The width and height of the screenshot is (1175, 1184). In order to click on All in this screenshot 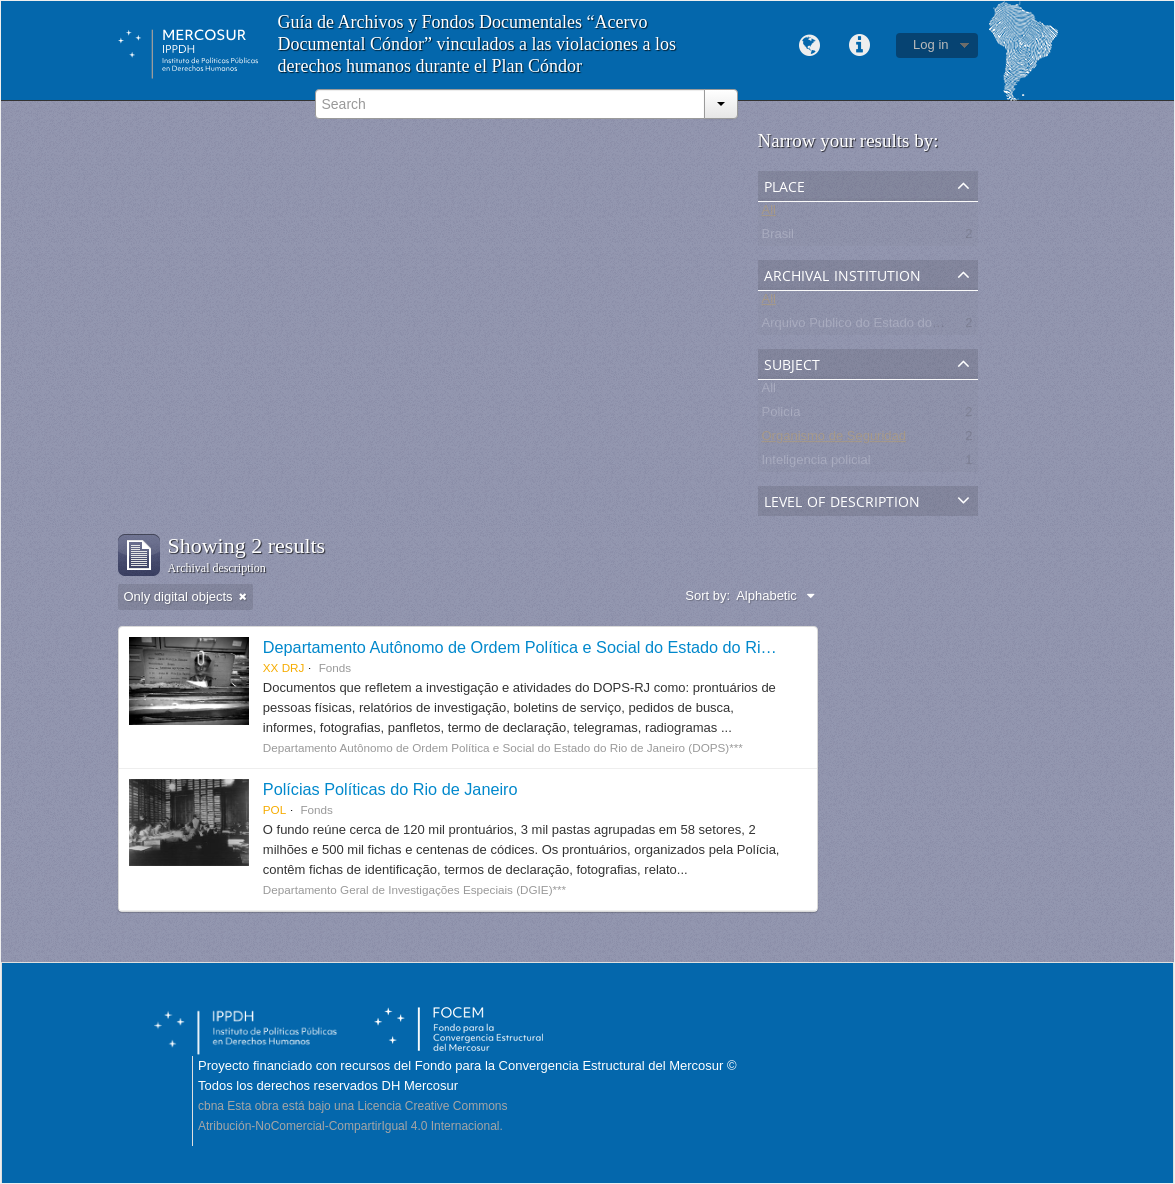, I will do `click(769, 213)`.